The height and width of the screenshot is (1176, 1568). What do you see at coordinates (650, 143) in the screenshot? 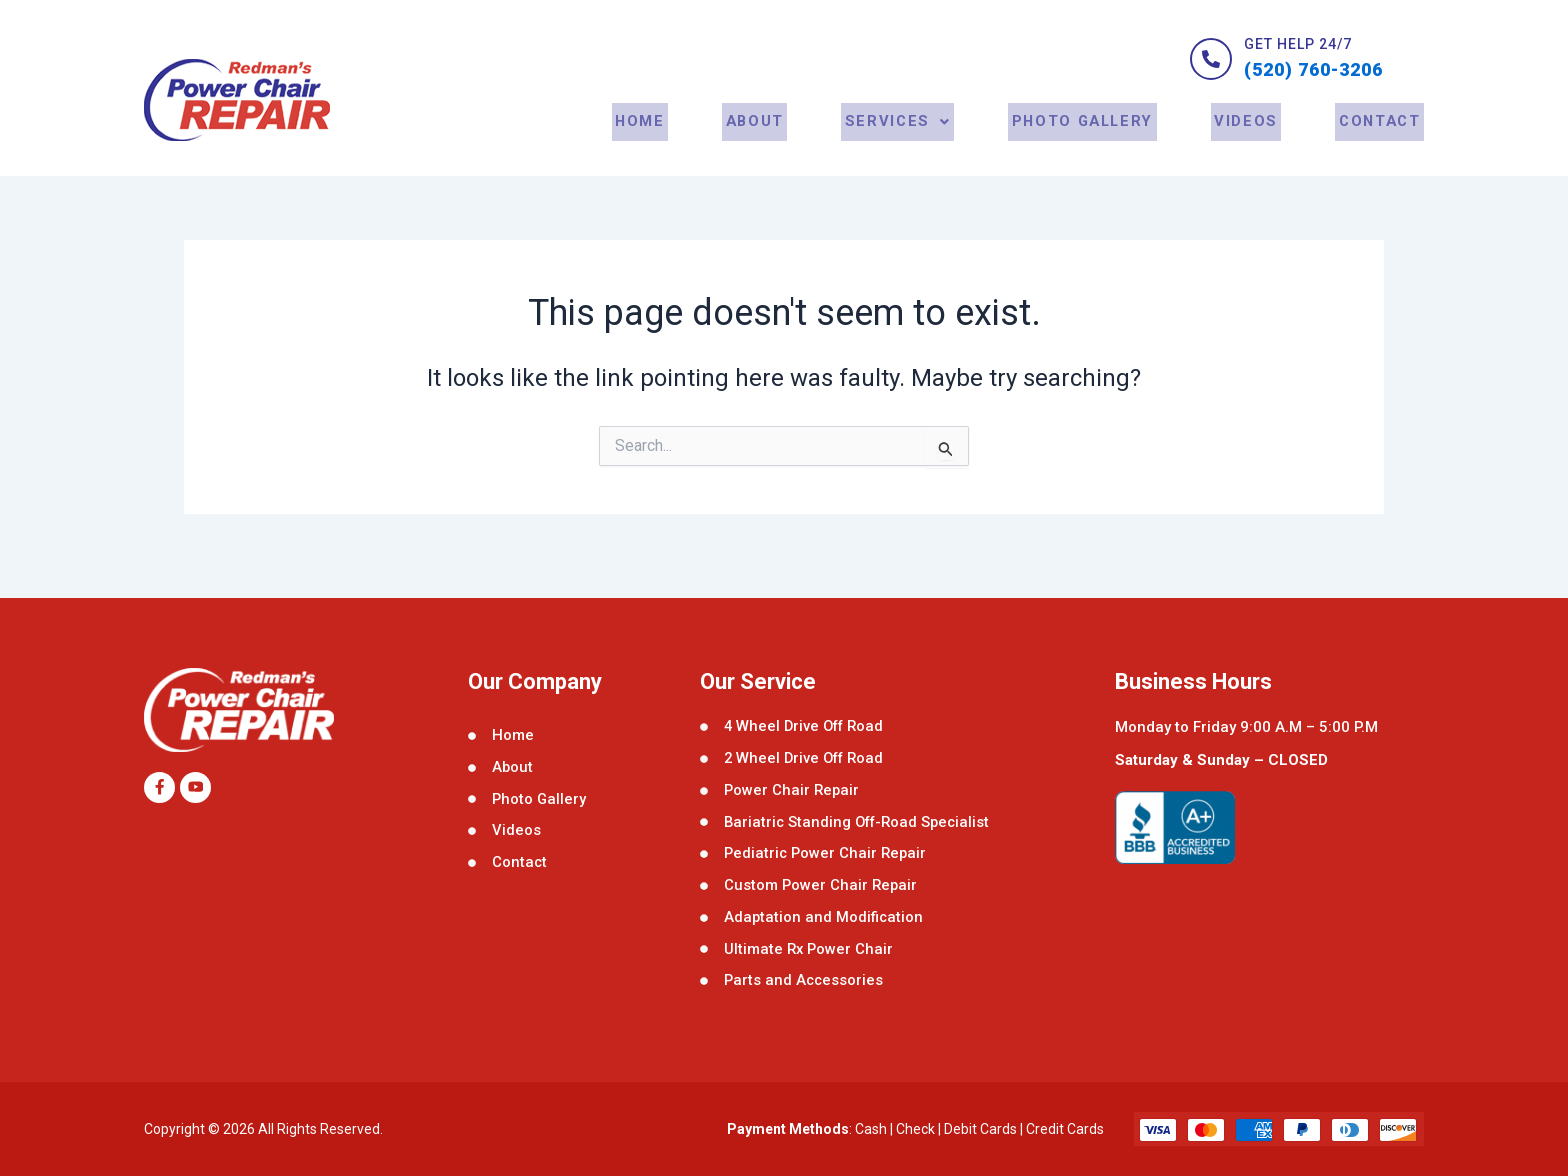
I see `Home` at bounding box center [650, 143].